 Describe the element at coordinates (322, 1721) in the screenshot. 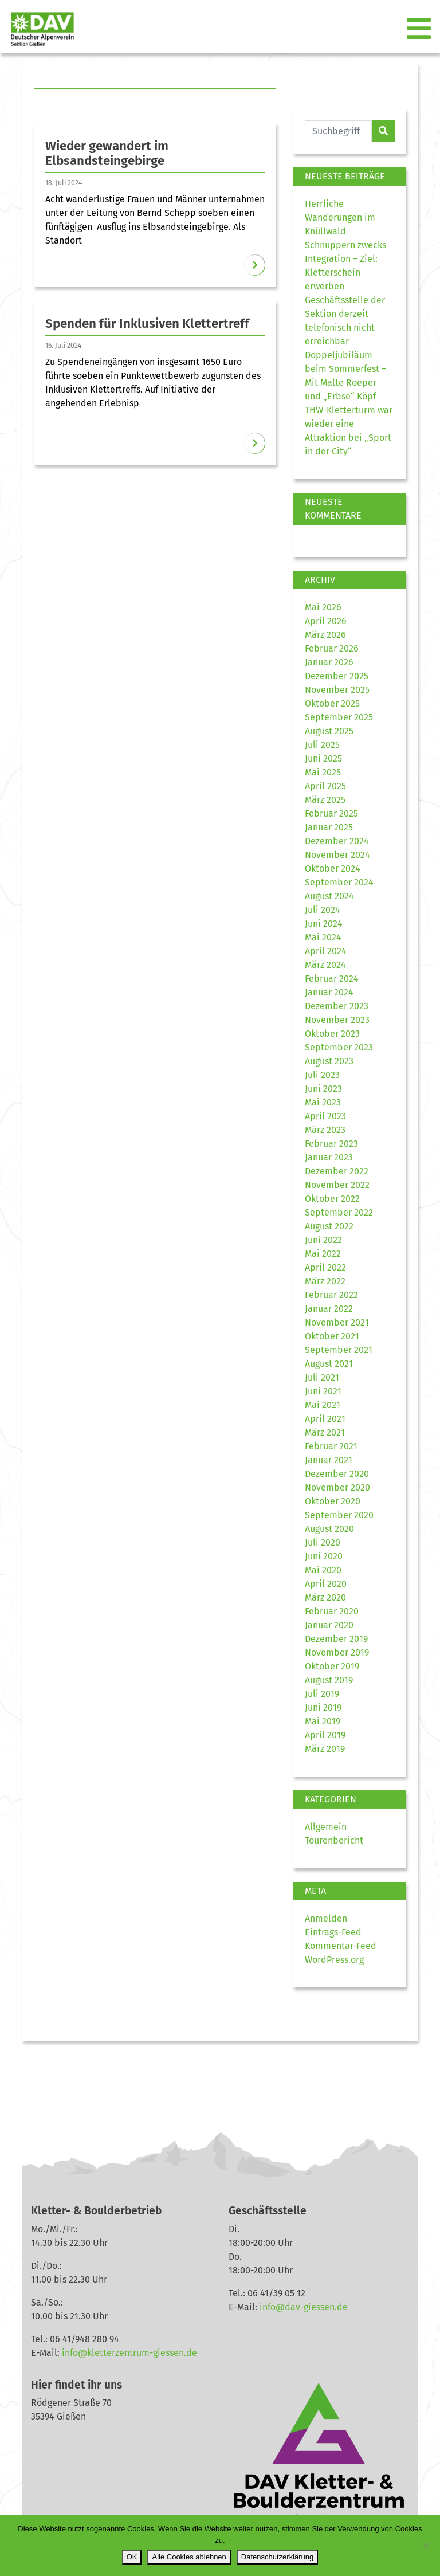

I see `Mai 2019` at that location.